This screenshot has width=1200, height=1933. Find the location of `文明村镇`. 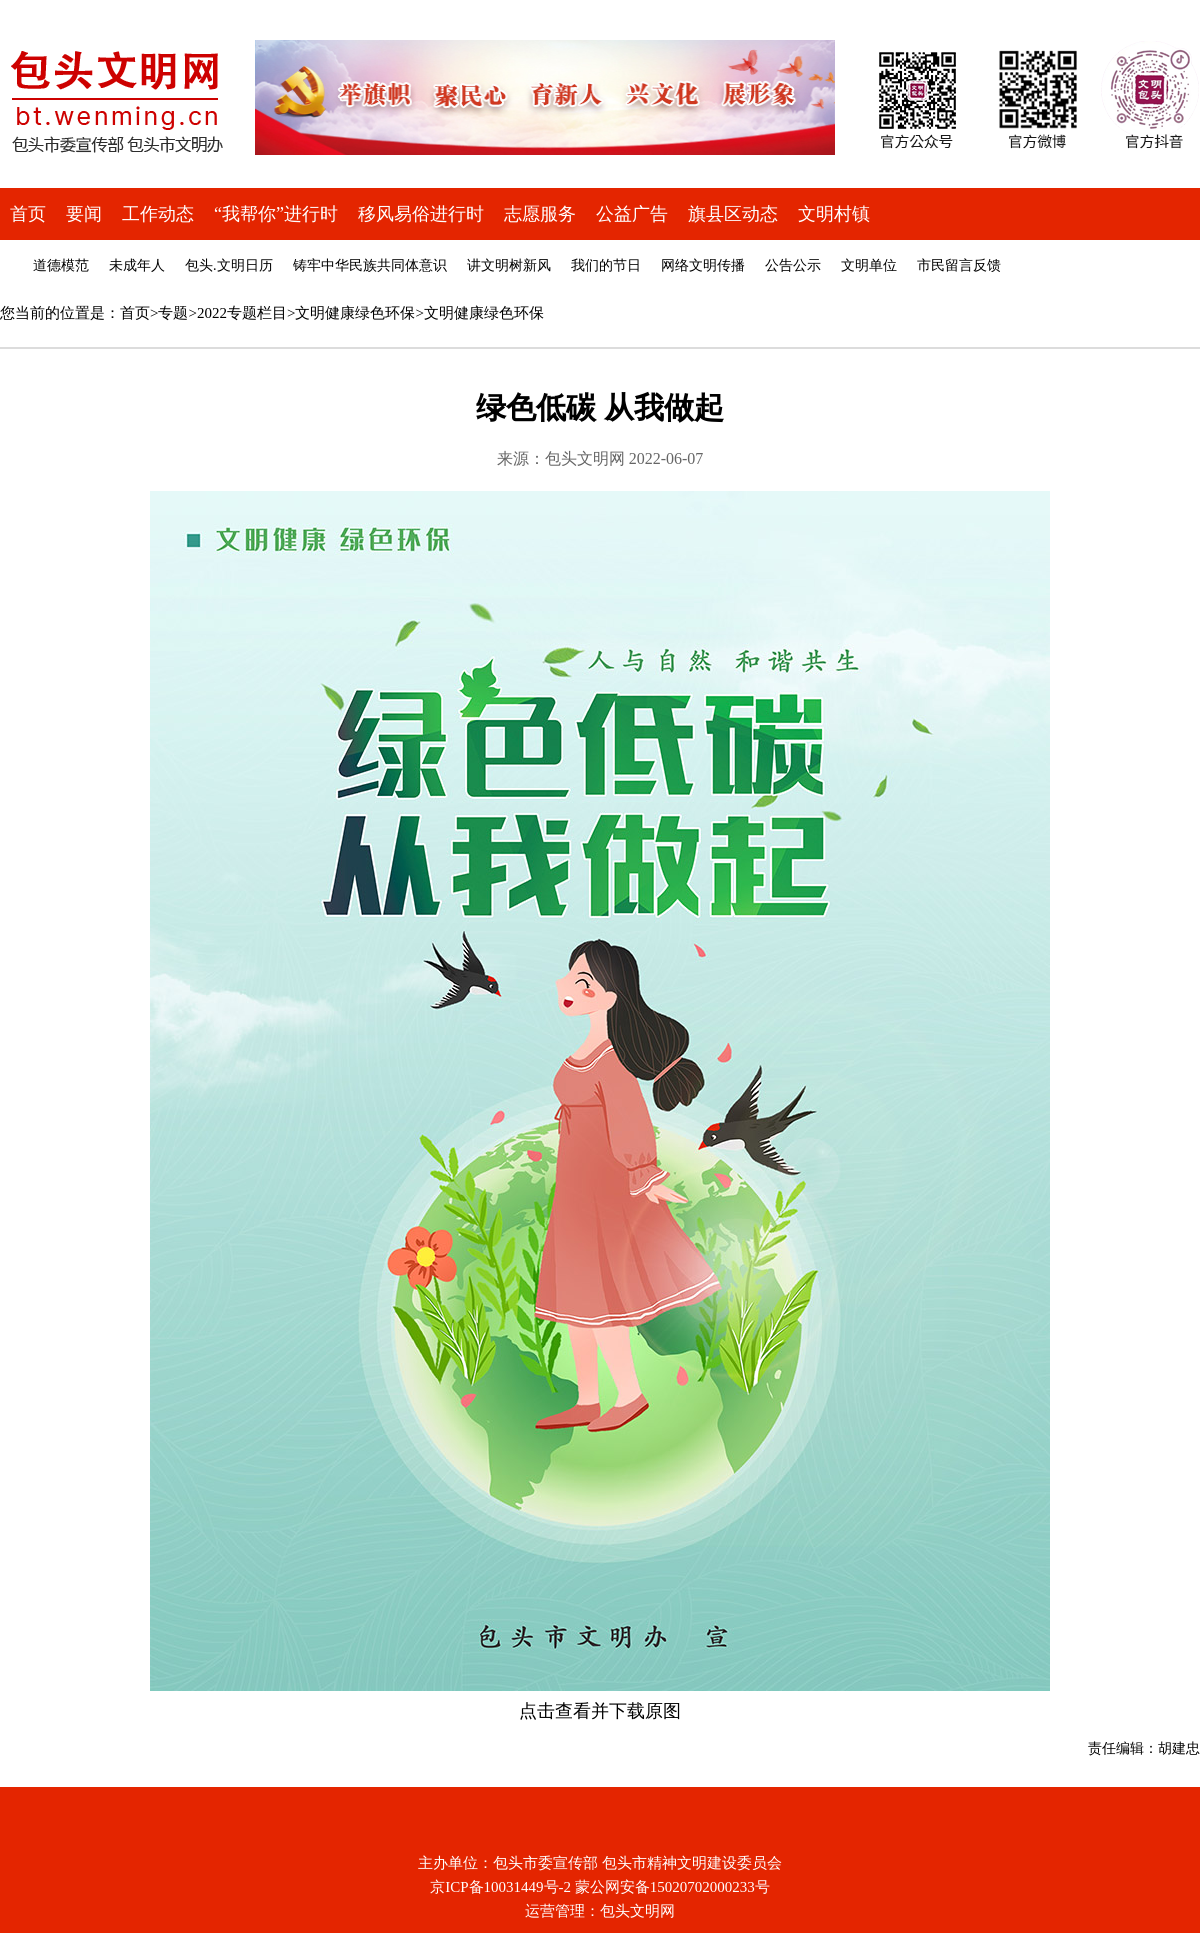

文明村镇 is located at coordinates (834, 214).